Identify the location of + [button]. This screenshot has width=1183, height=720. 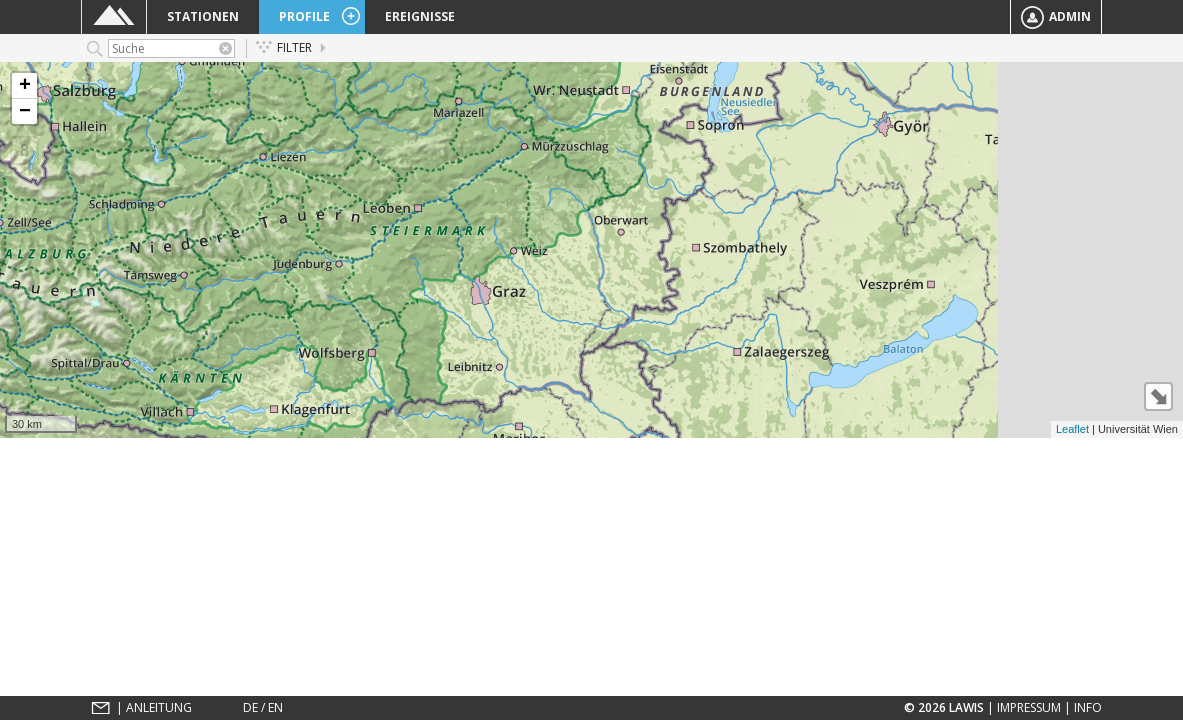
(25, 86).